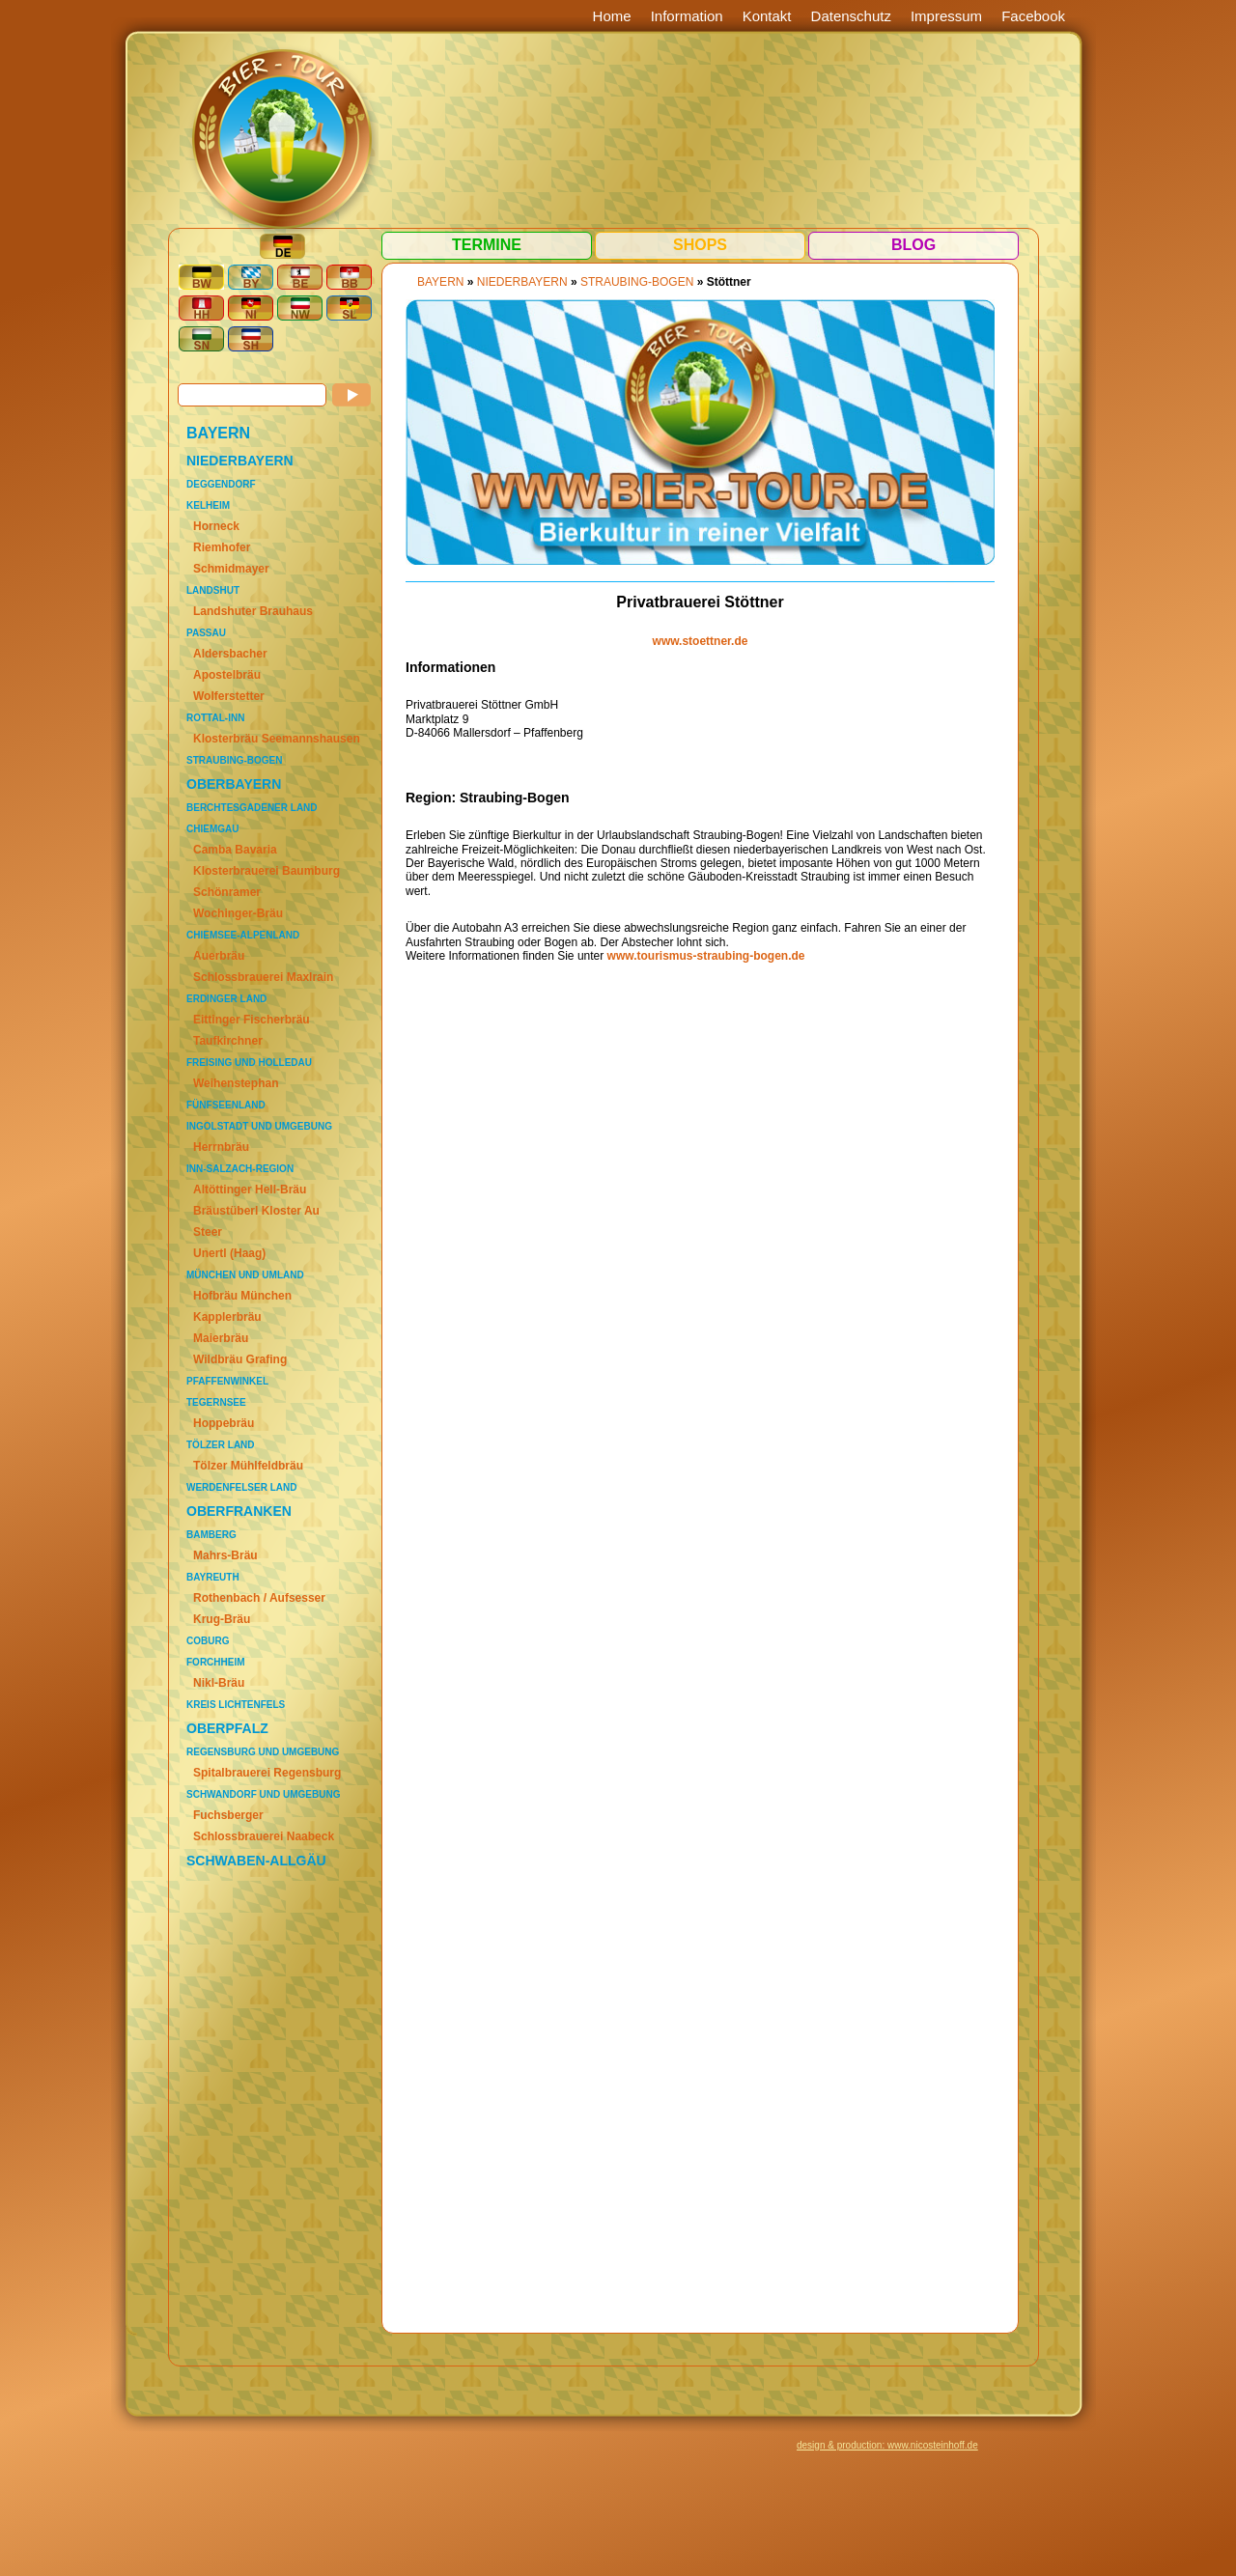 Image resolution: width=1236 pixels, height=2576 pixels. I want to click on Klosterbräu Seemannshausen, so click(276, 738).